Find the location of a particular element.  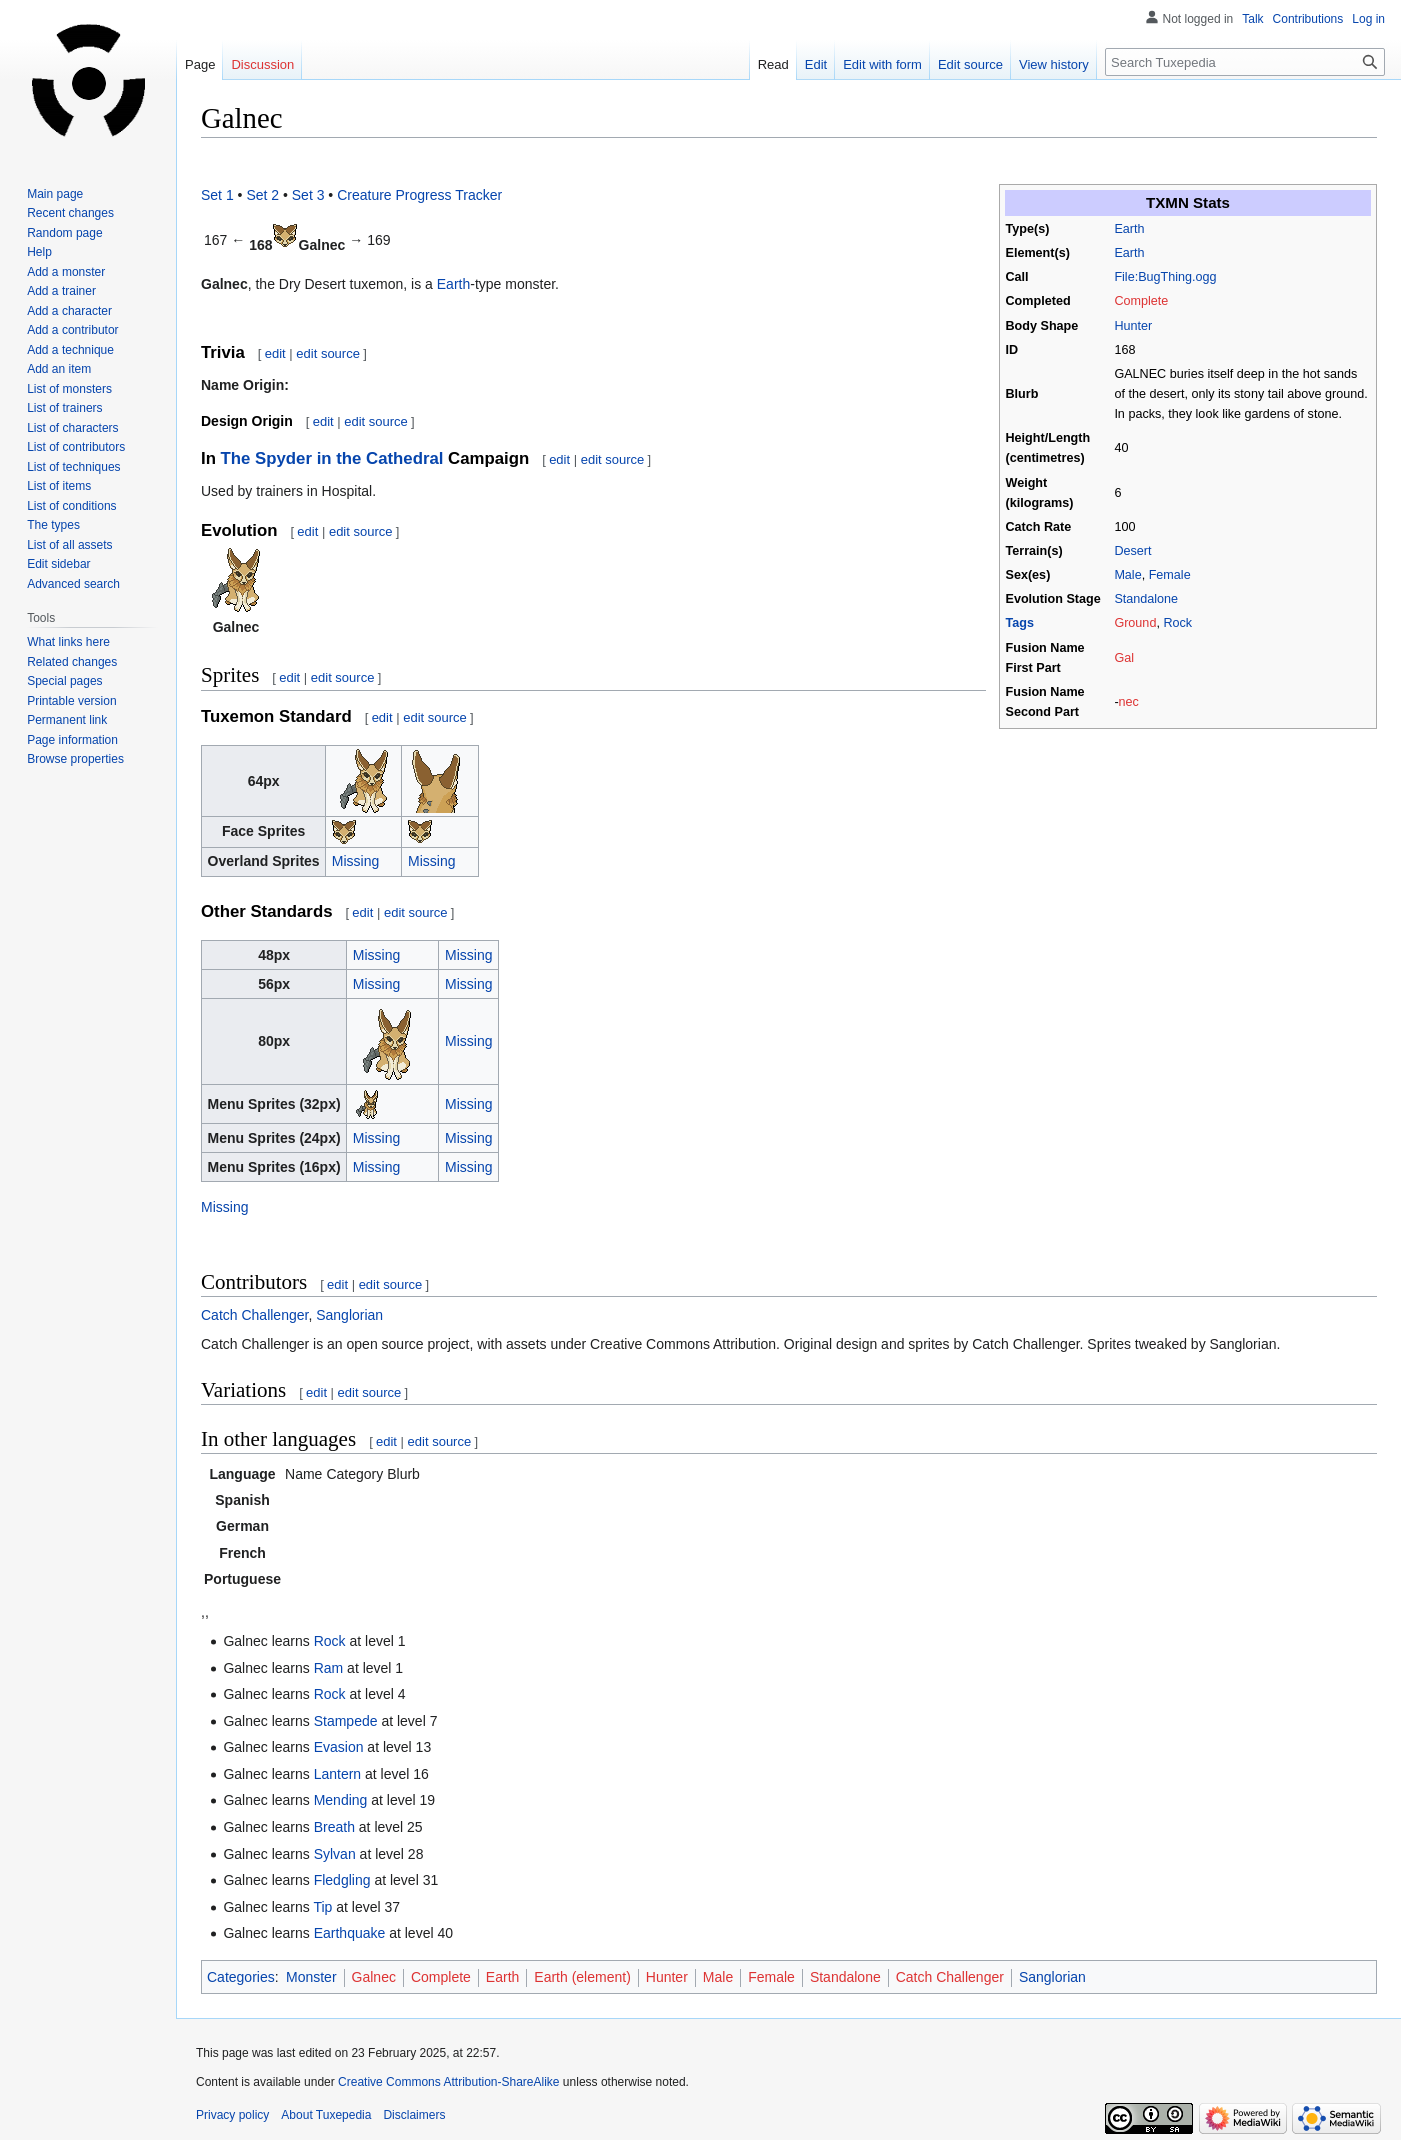

Set 3 is located at coordinates (308, 195).